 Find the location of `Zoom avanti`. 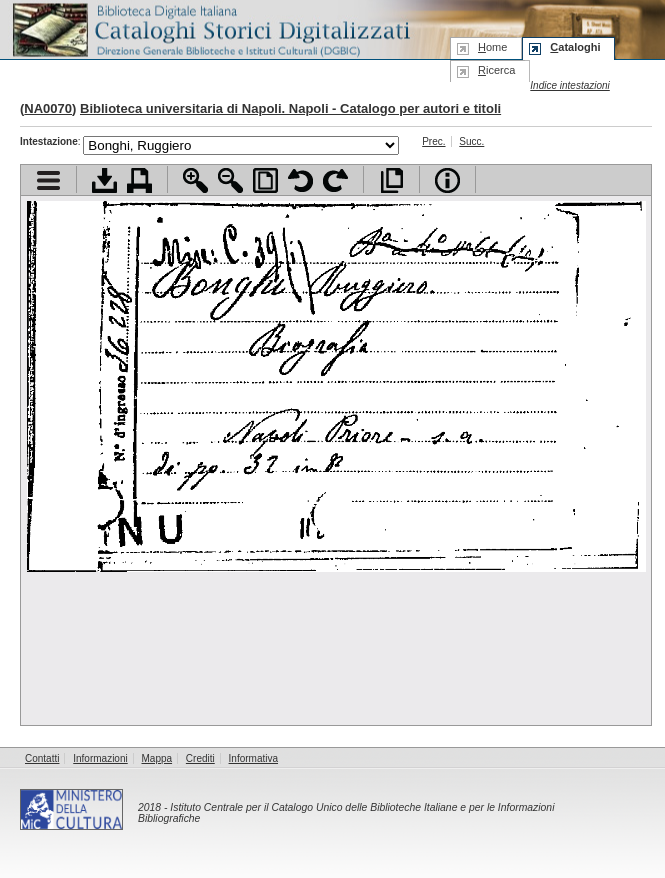

Zoom avanti is located at coordinates (195, 180).